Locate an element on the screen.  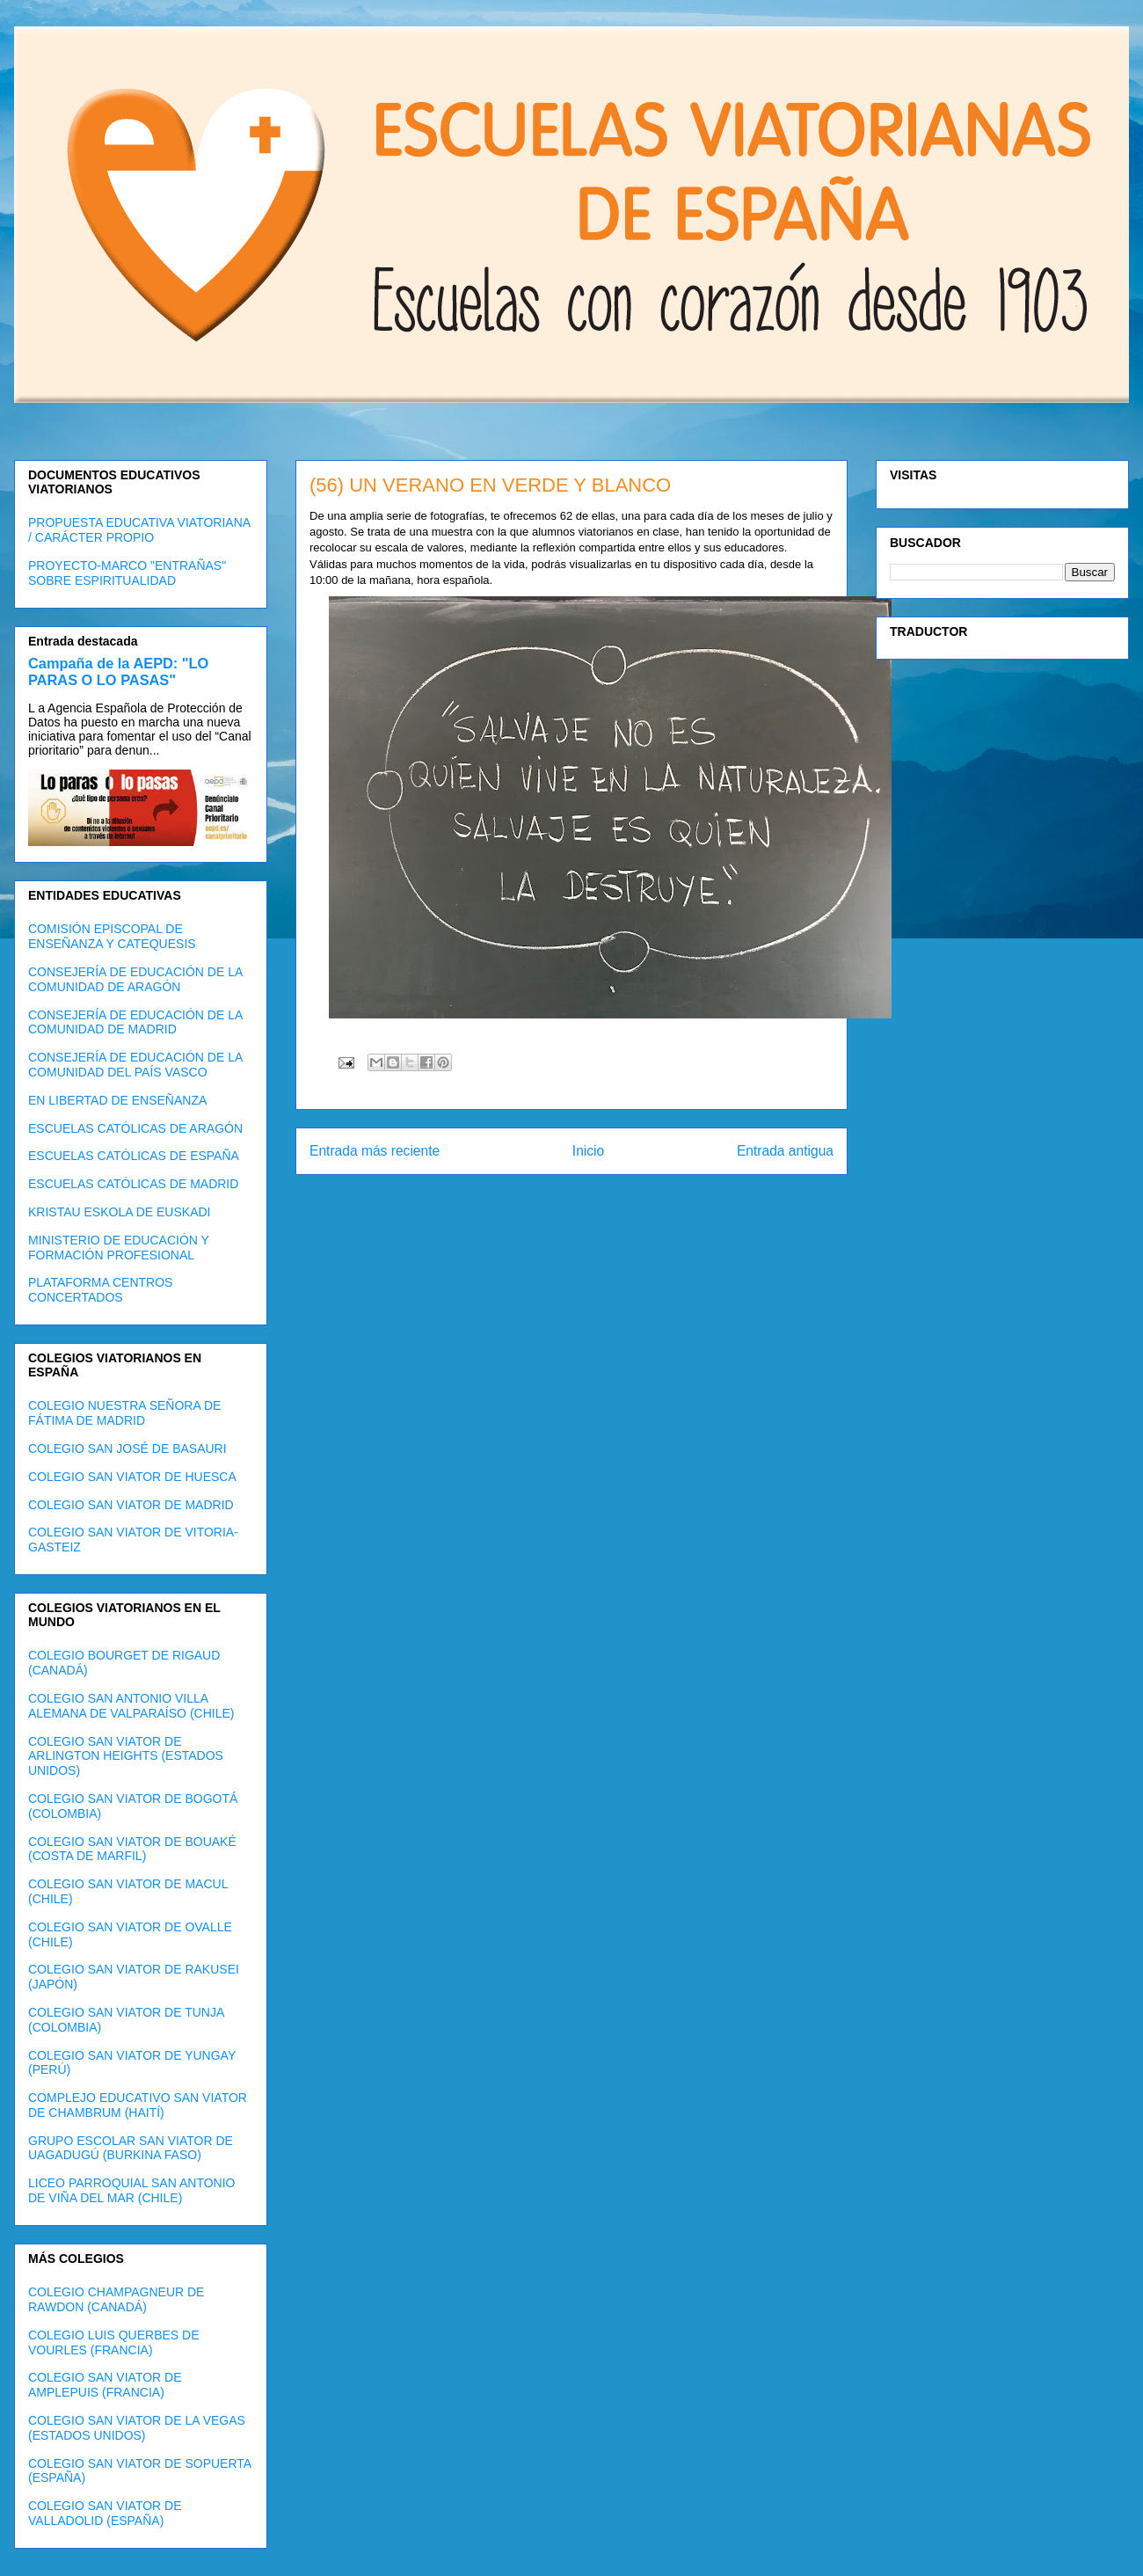
COLEGIO SAN ANTONIO VILLA ALEMANA DE VALPARAÍSO (CHILE) is located at coordinates (131, 1705).